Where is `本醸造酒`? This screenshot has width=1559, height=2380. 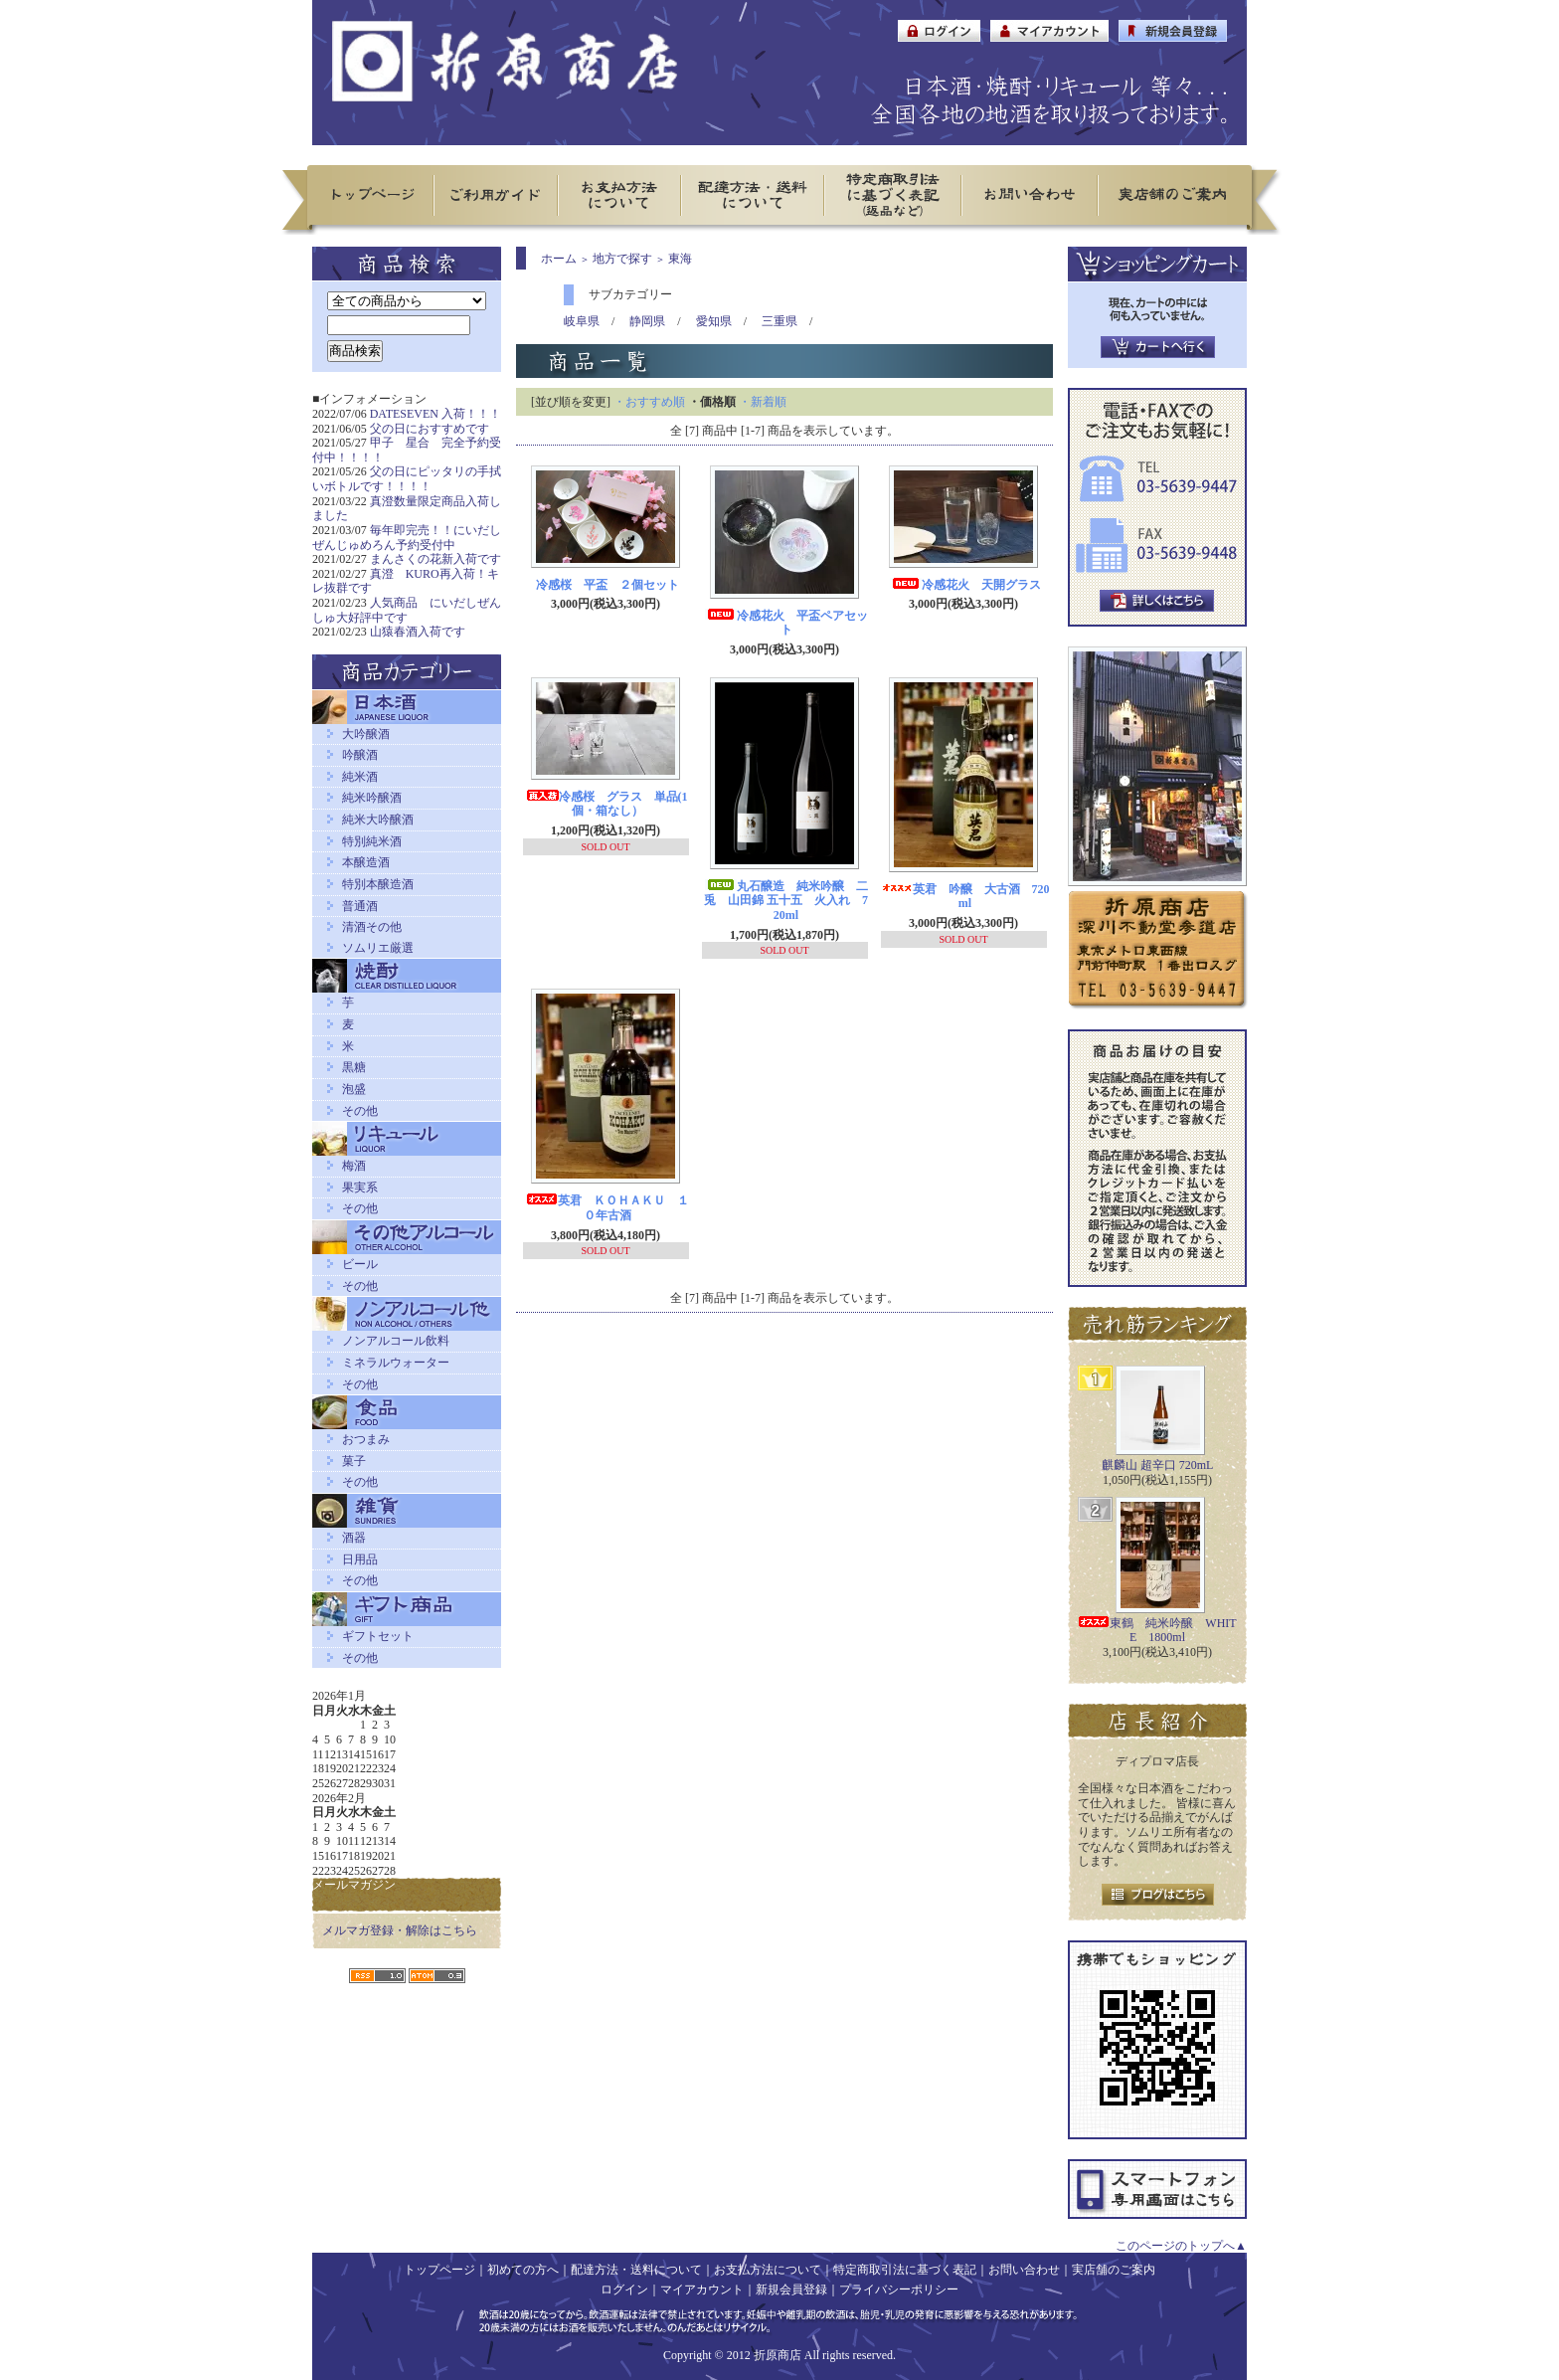 本醸造酒 is located at coordinates (366, 862).